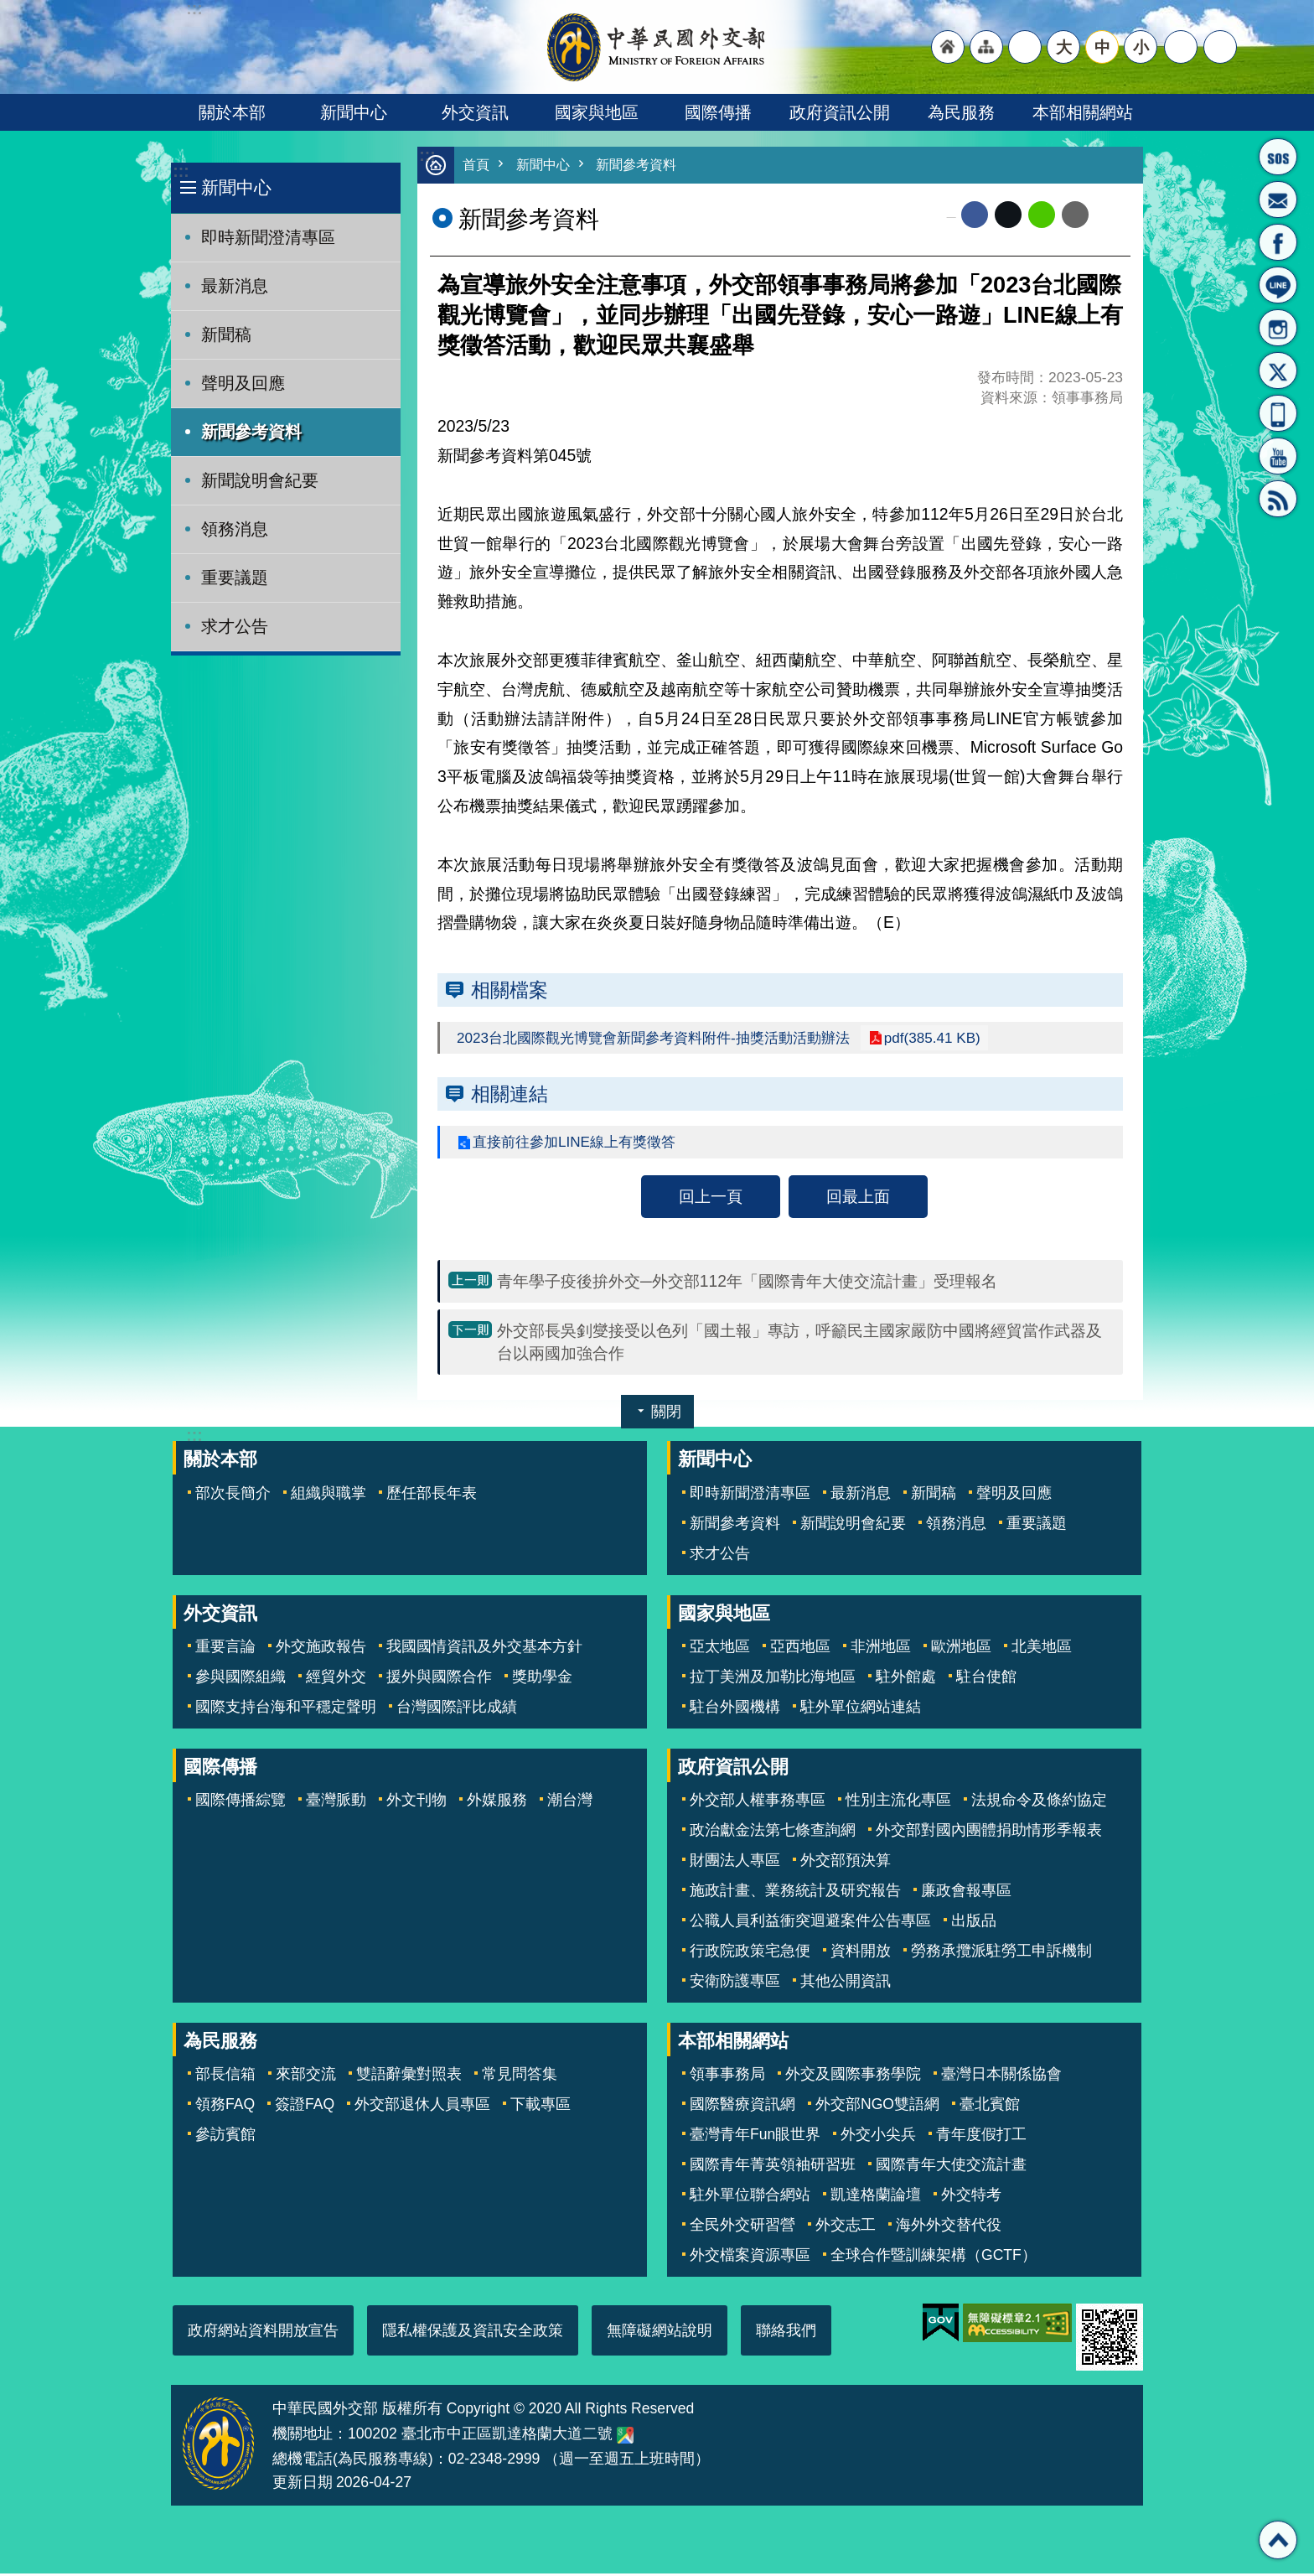 This screenshot has width=1314, height=2576. I want to click on 即時新聞澄清專區, so click(268, 237).